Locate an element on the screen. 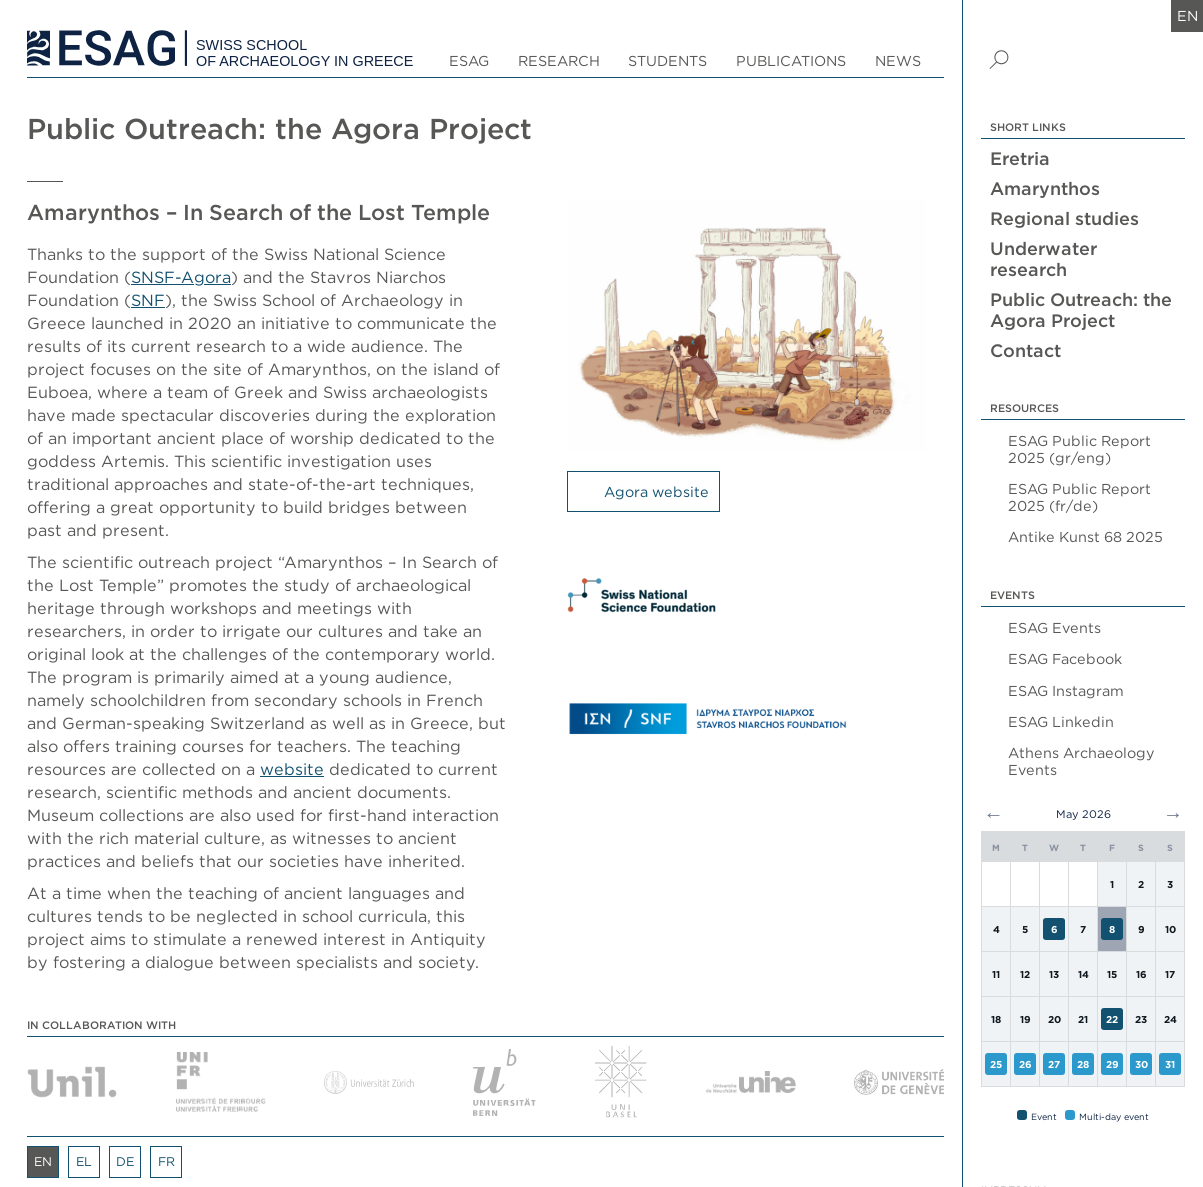 Image resolution: width=1203 pixels, height=1187 pixels. ESAG Events is located at coordinates (1054, 627).